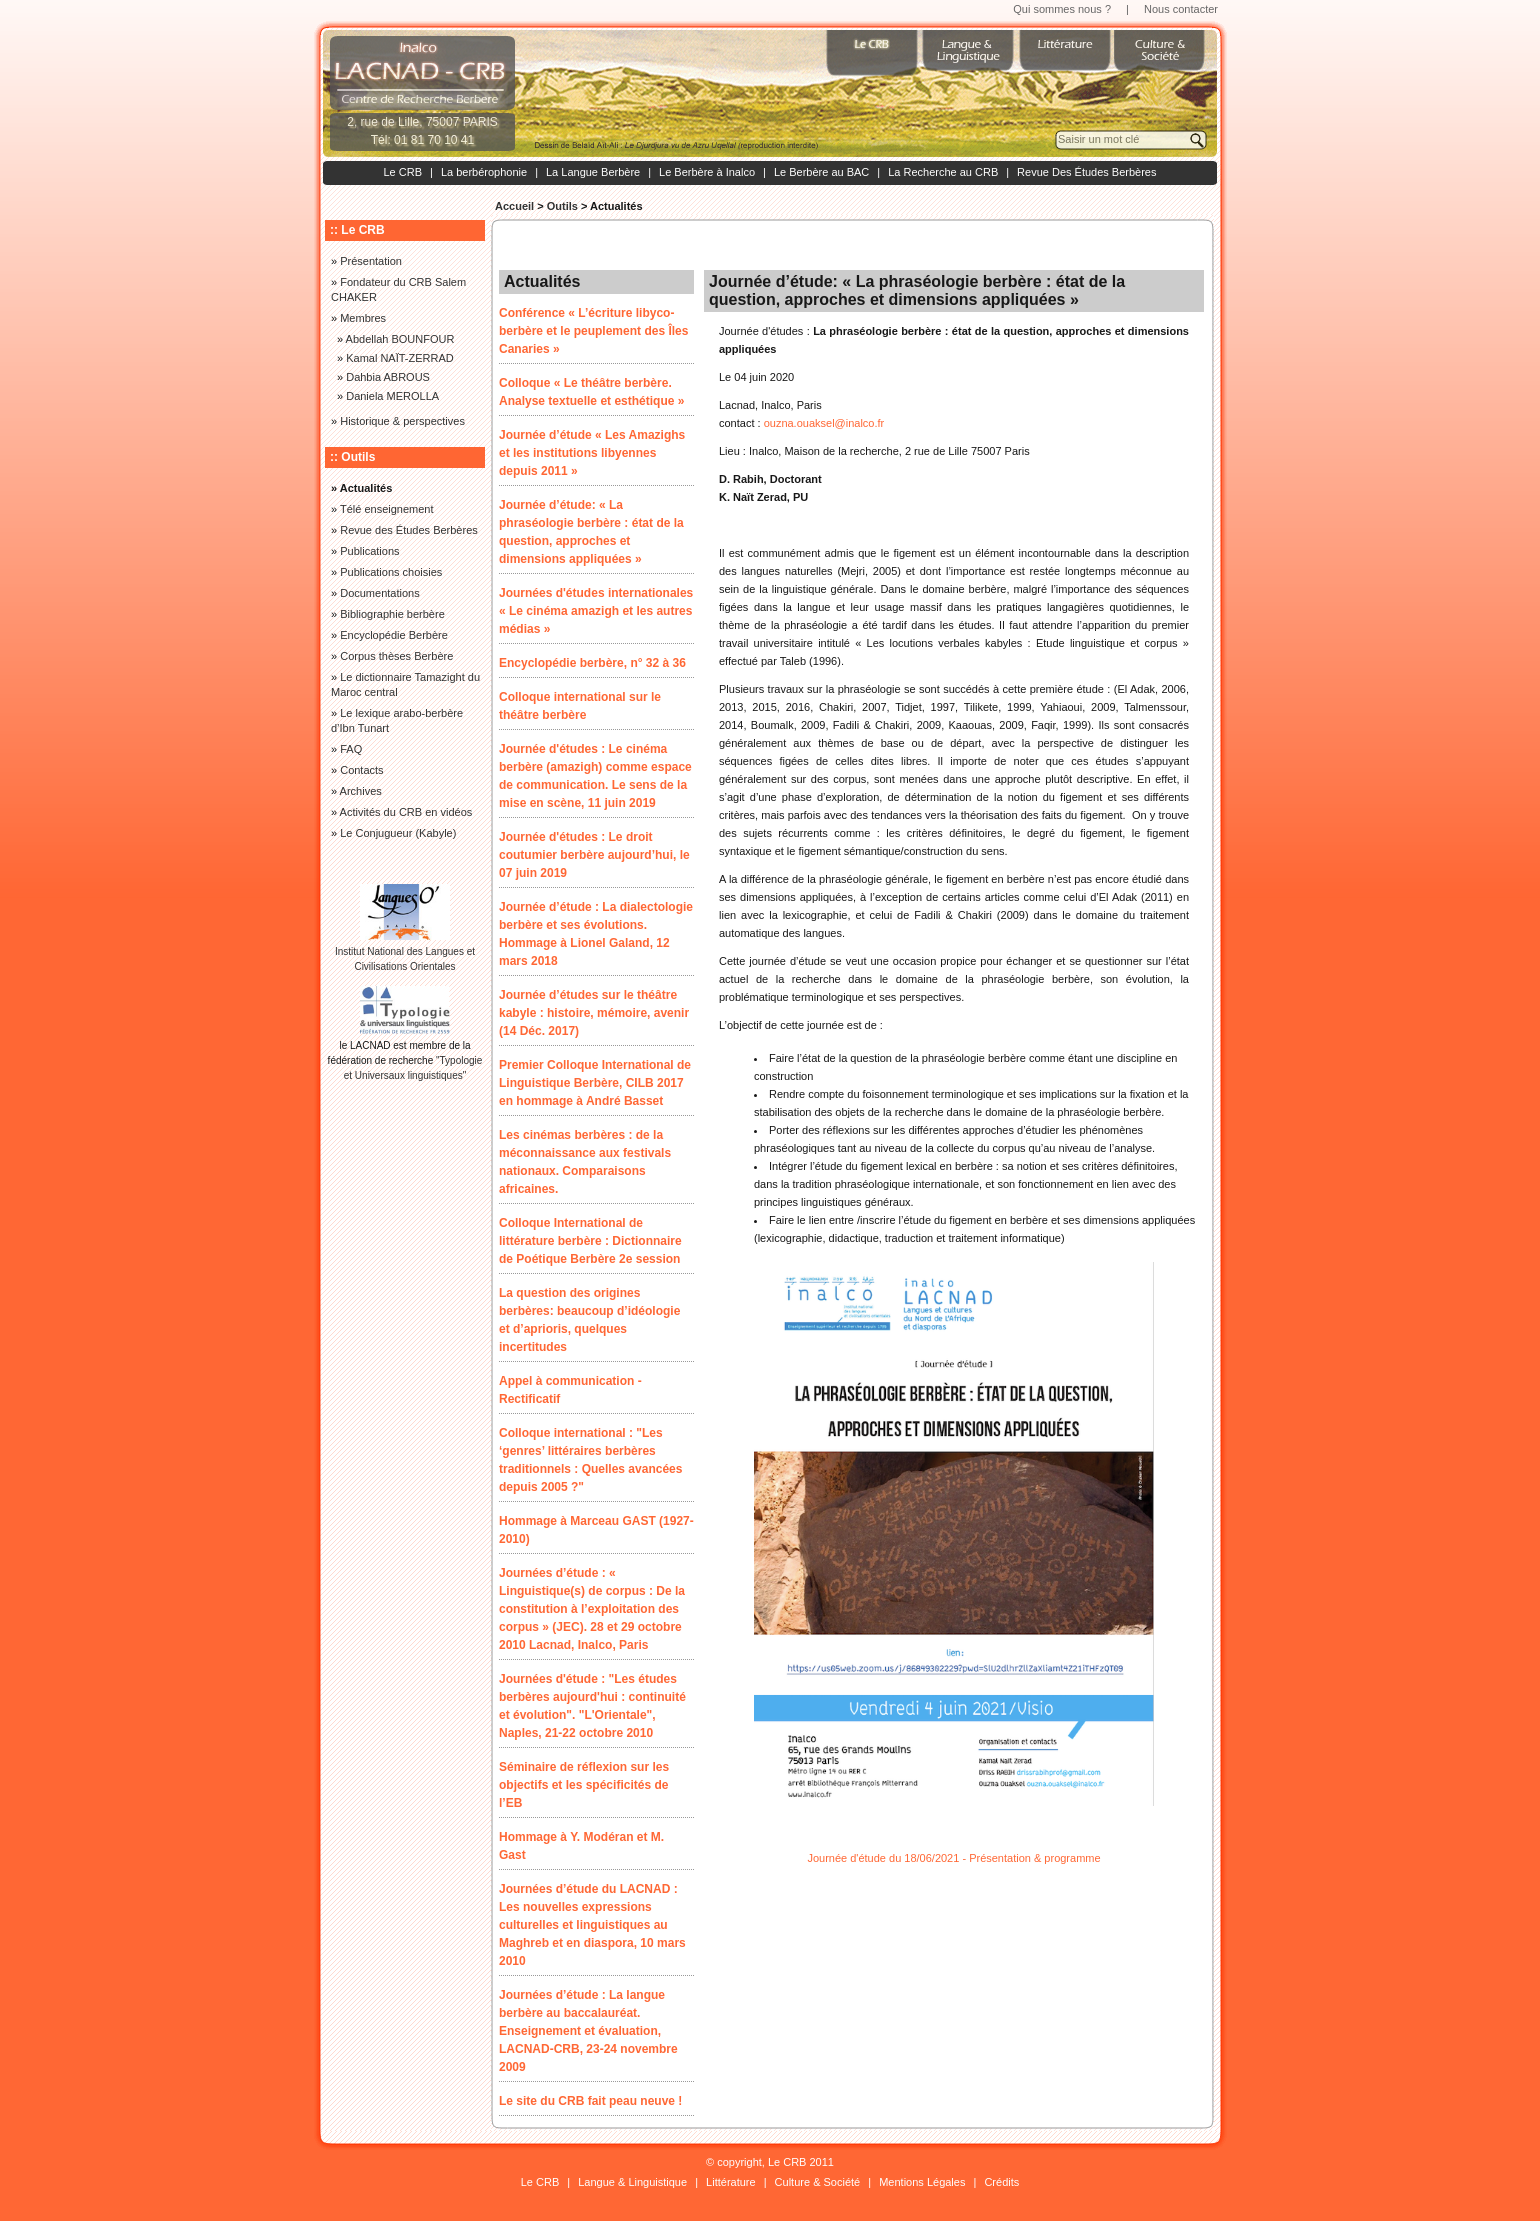 The image size is (1540, 2221). Describe the element at coordinates (818, 2182) in the screenshot. I see `Culture & Société` at that location.